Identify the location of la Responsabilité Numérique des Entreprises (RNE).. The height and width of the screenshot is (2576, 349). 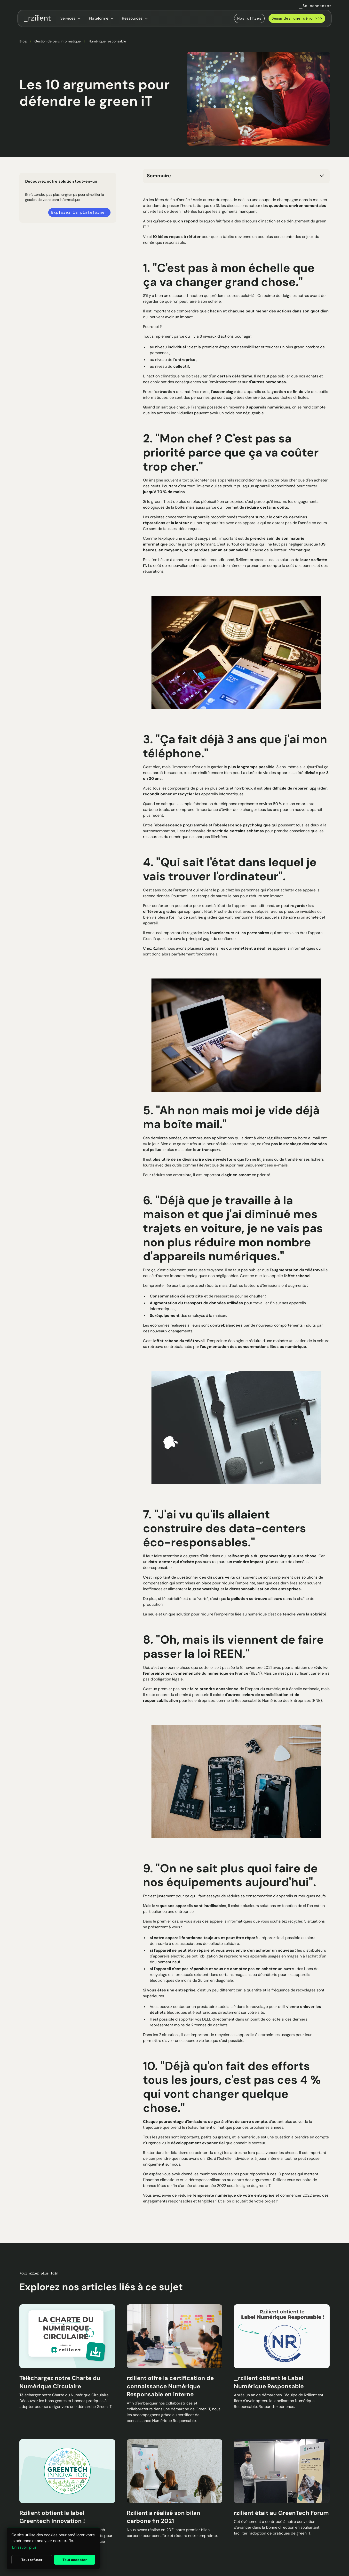
(277, 1700).